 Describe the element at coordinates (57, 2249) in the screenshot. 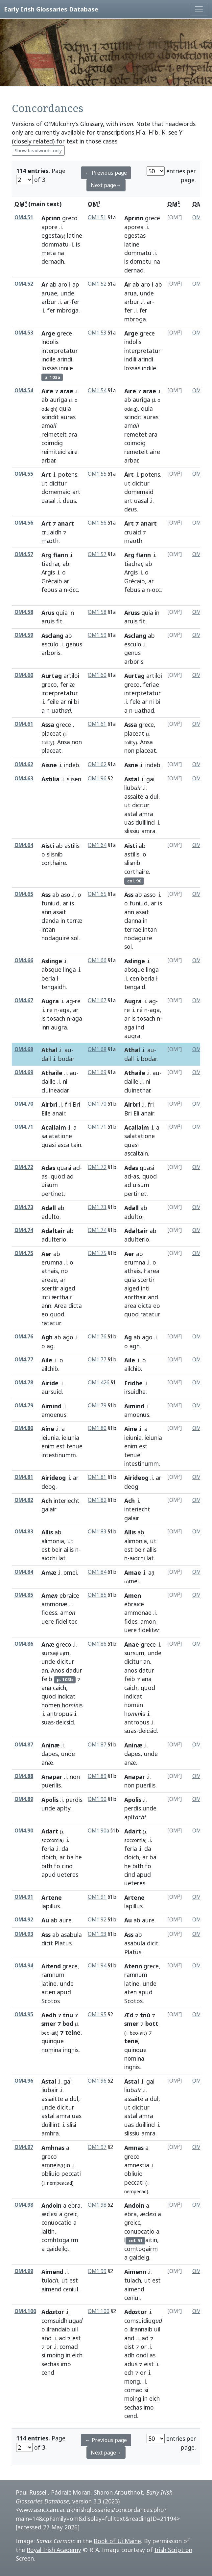

I see `gaideilg` at that location.